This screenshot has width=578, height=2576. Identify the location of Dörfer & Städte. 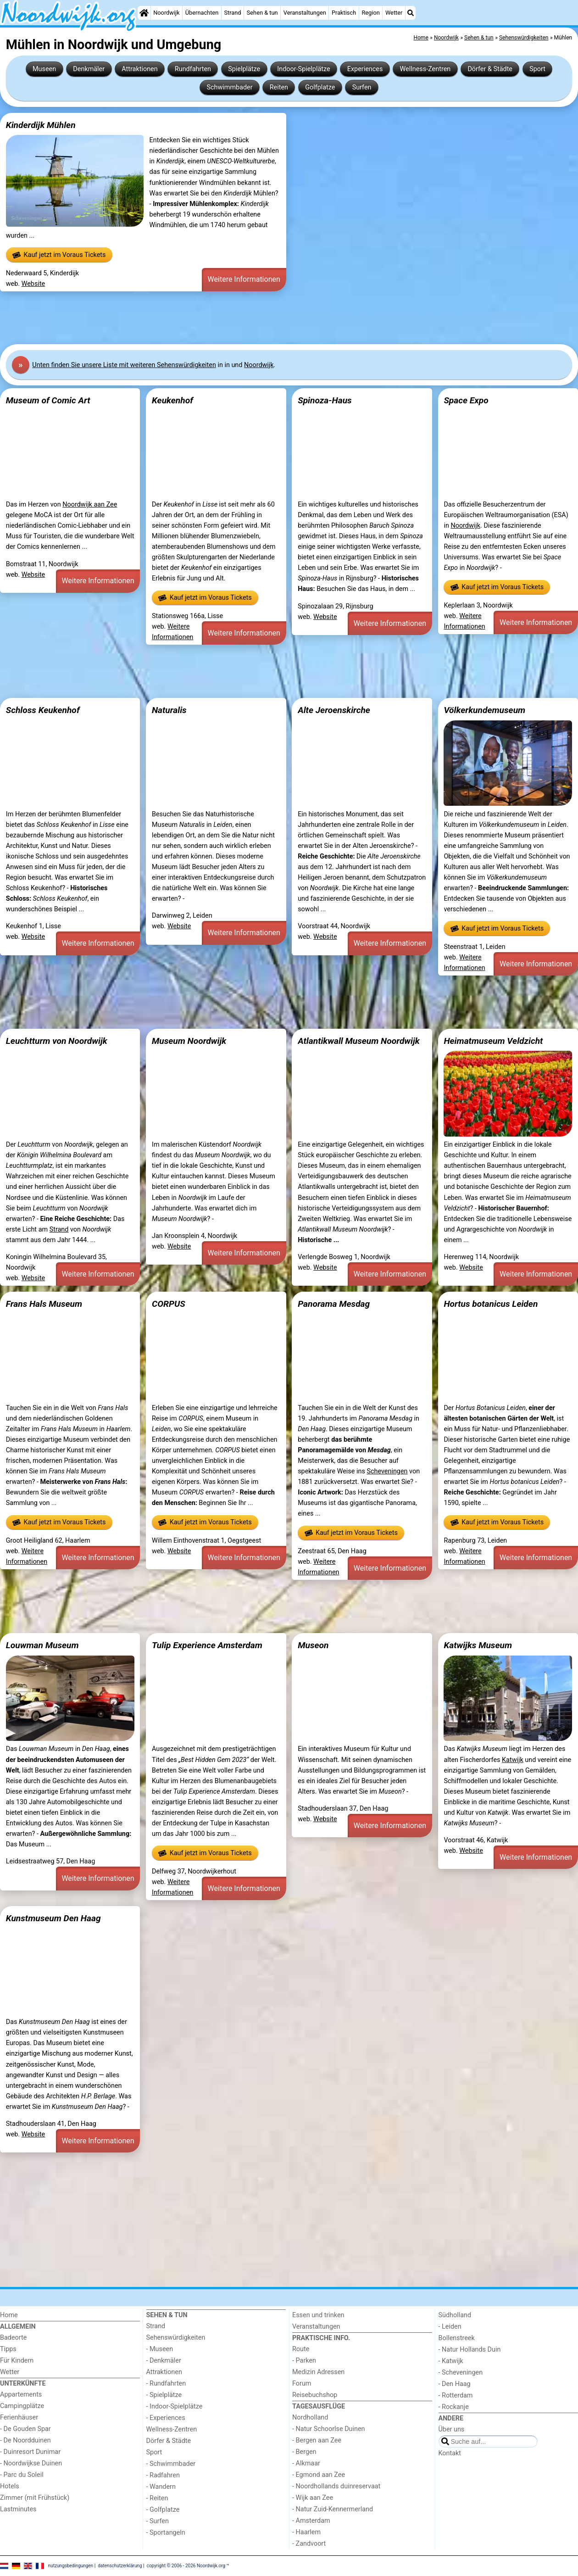
(489, 69).